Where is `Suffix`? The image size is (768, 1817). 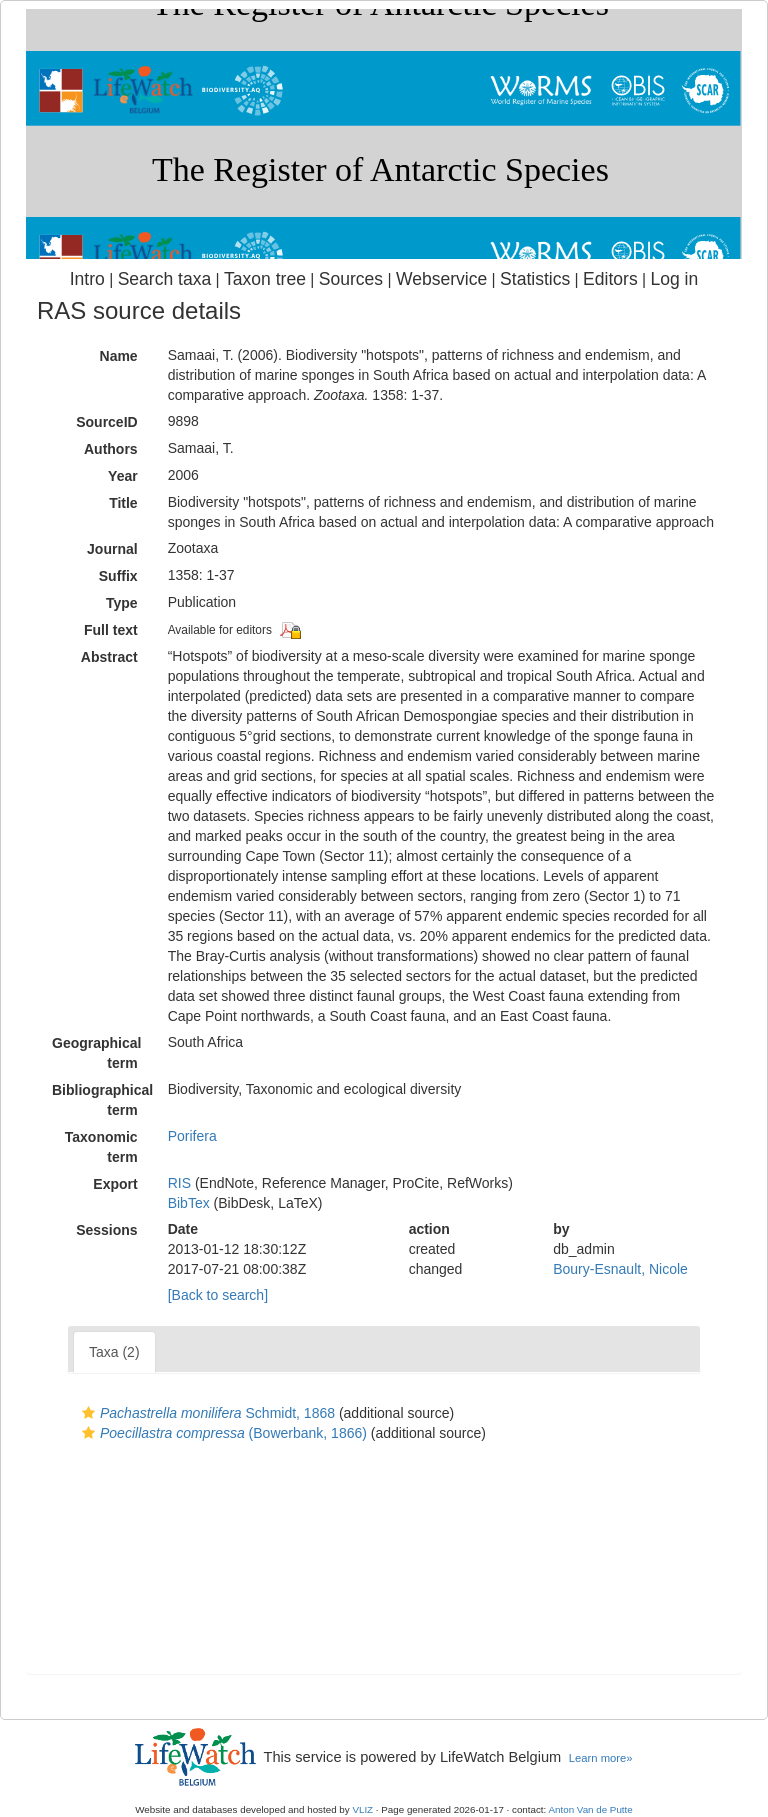
Suffix is located at coordinates (118, 576).